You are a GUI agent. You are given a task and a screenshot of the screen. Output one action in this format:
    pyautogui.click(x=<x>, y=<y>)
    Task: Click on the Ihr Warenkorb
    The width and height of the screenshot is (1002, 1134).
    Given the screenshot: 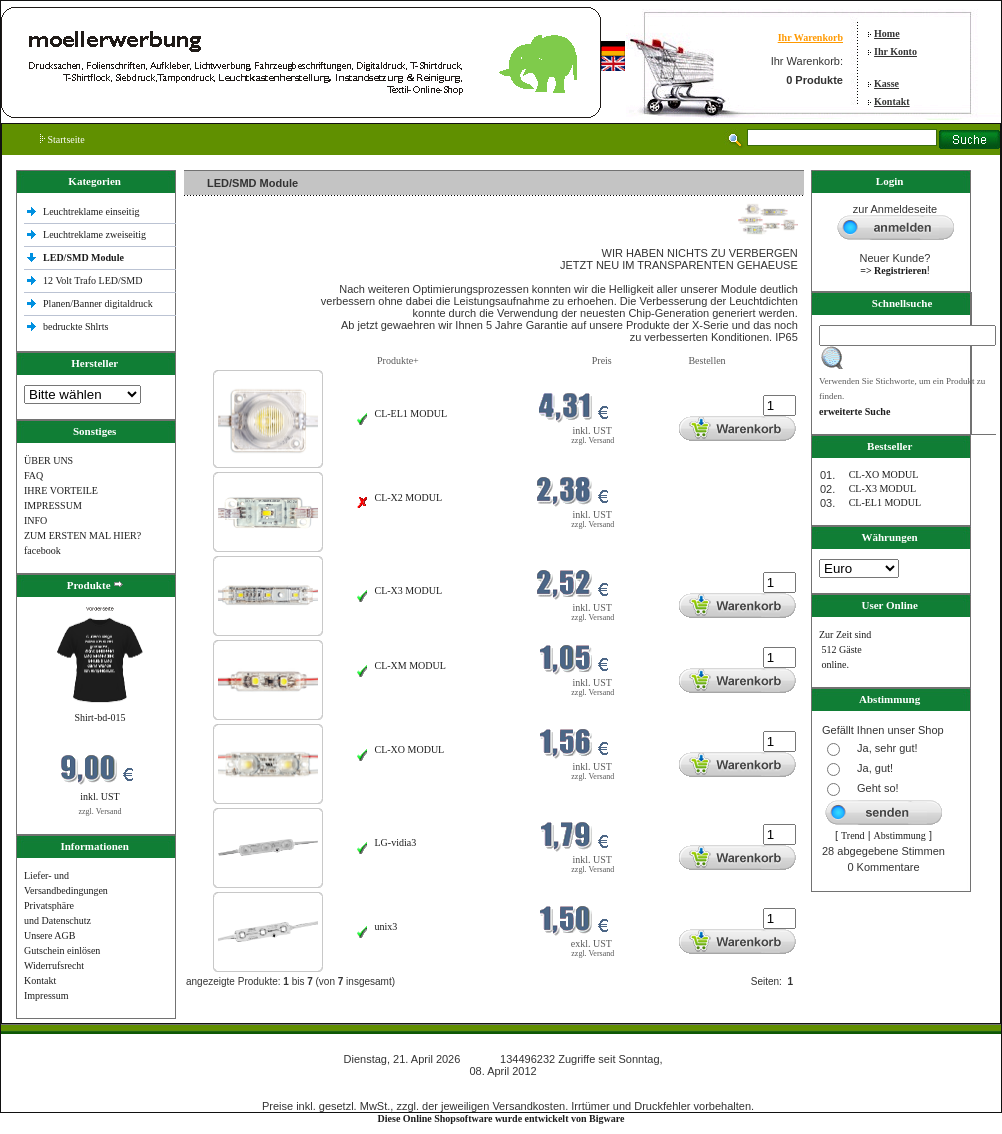 What is the action you would take?
    pyautogui.click(x=810, y=37)
    